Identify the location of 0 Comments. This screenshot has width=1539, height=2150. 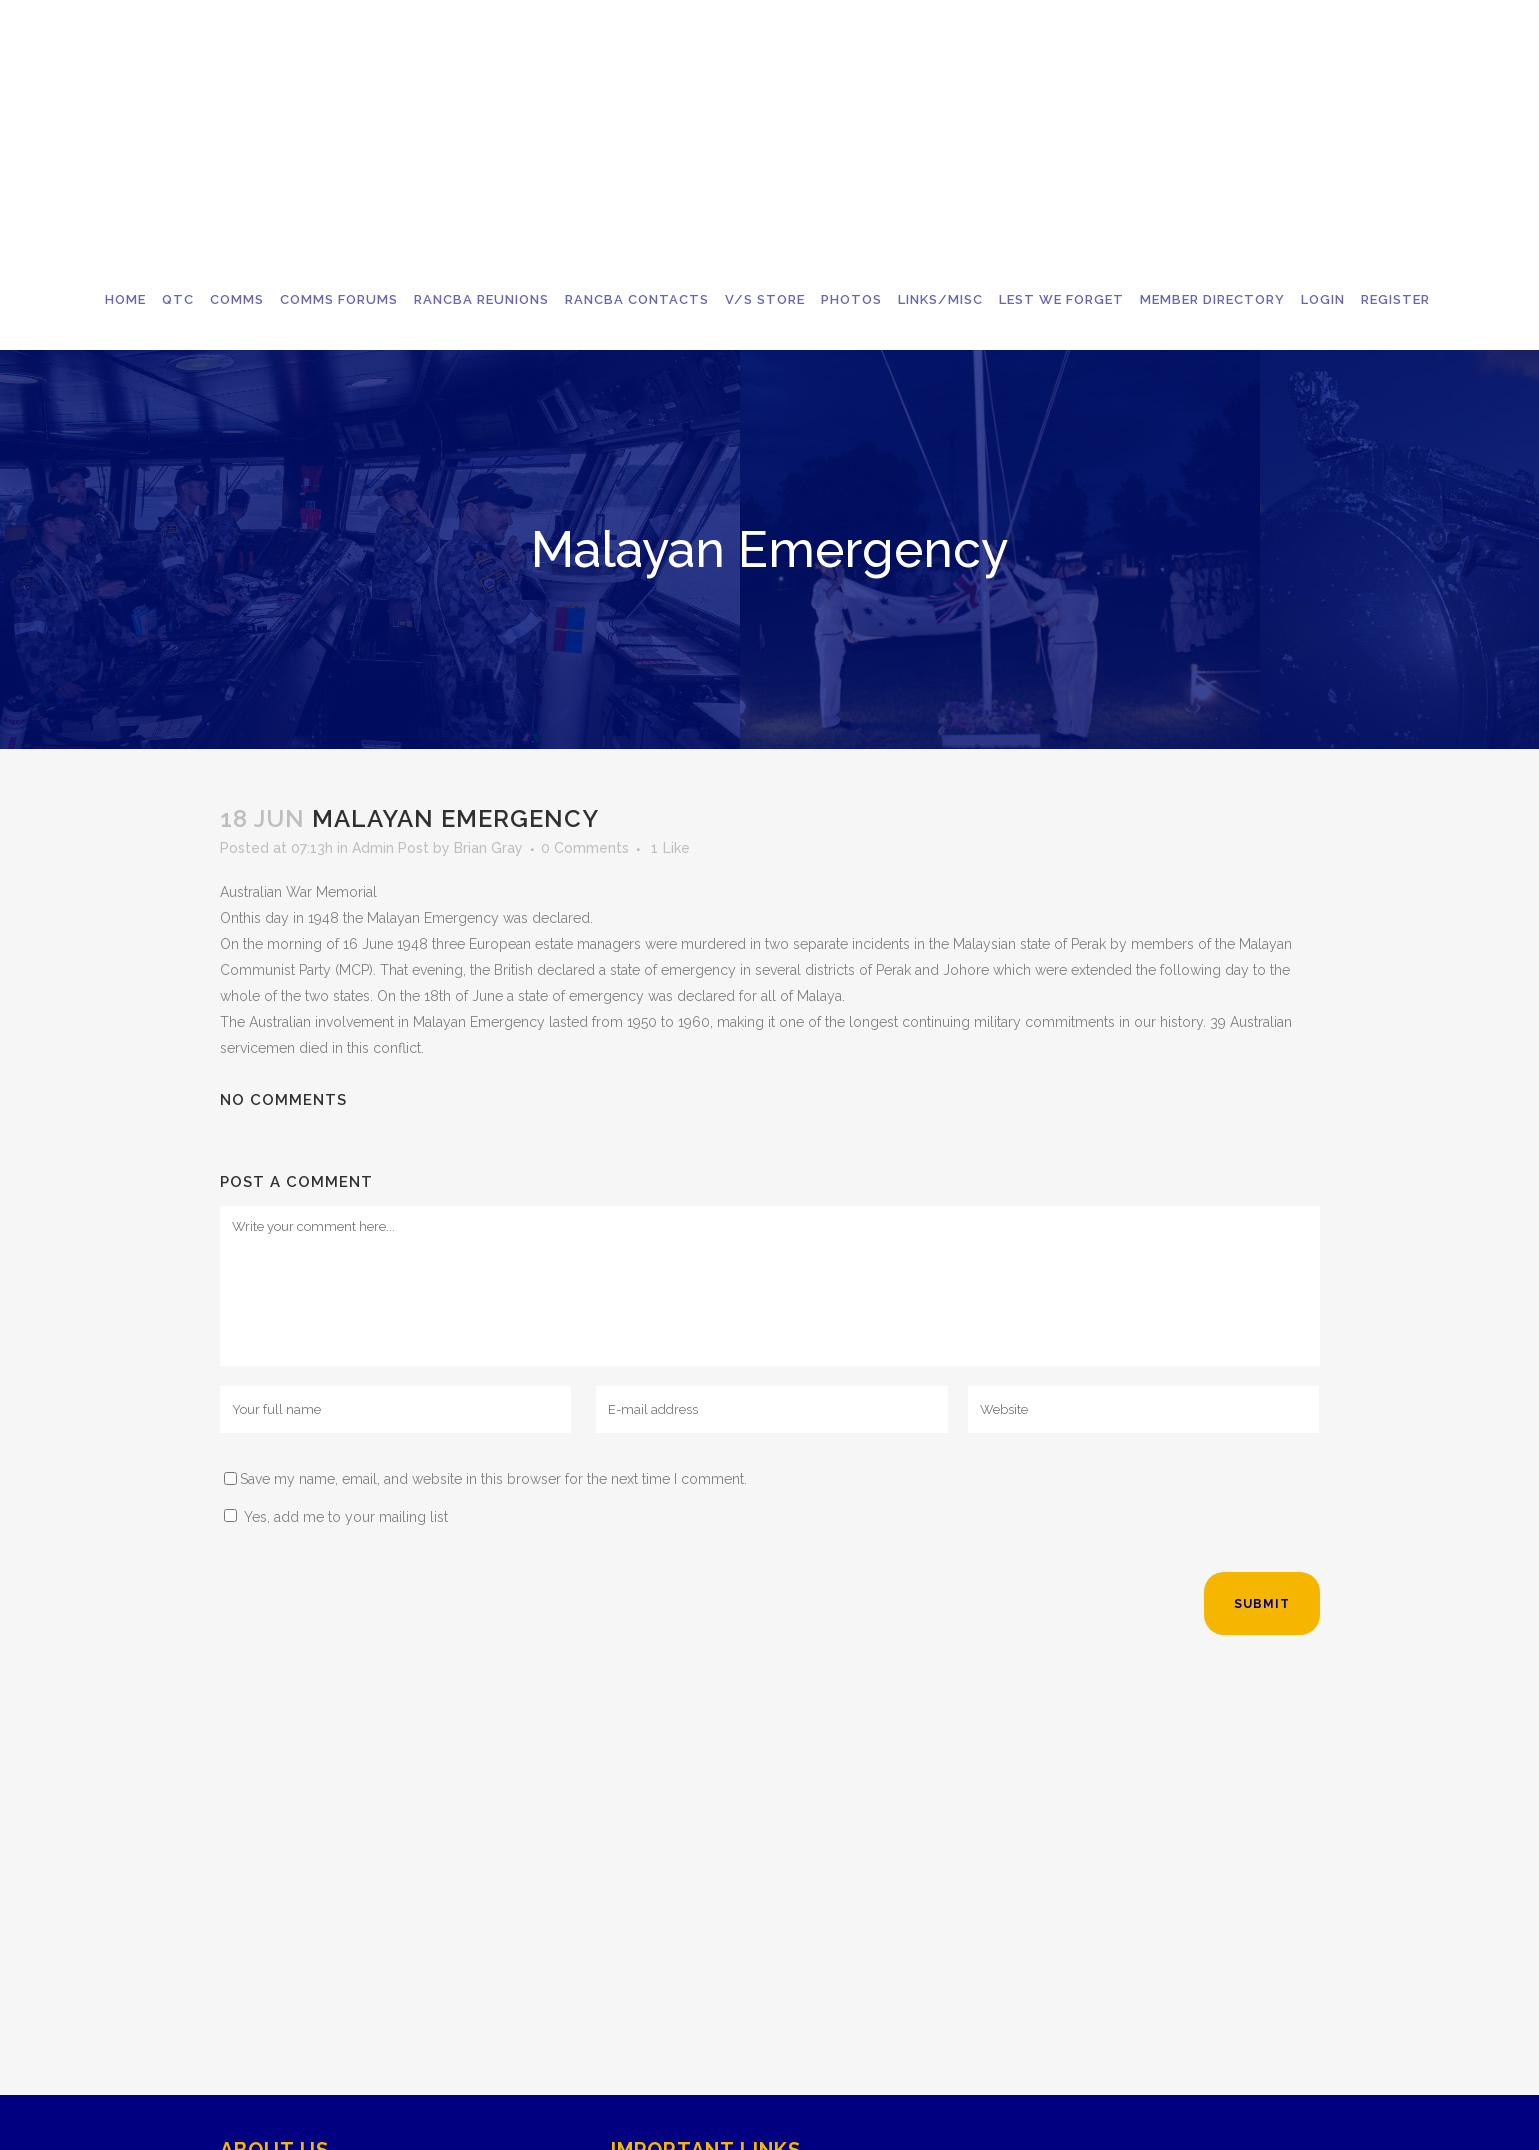
(585, 848).